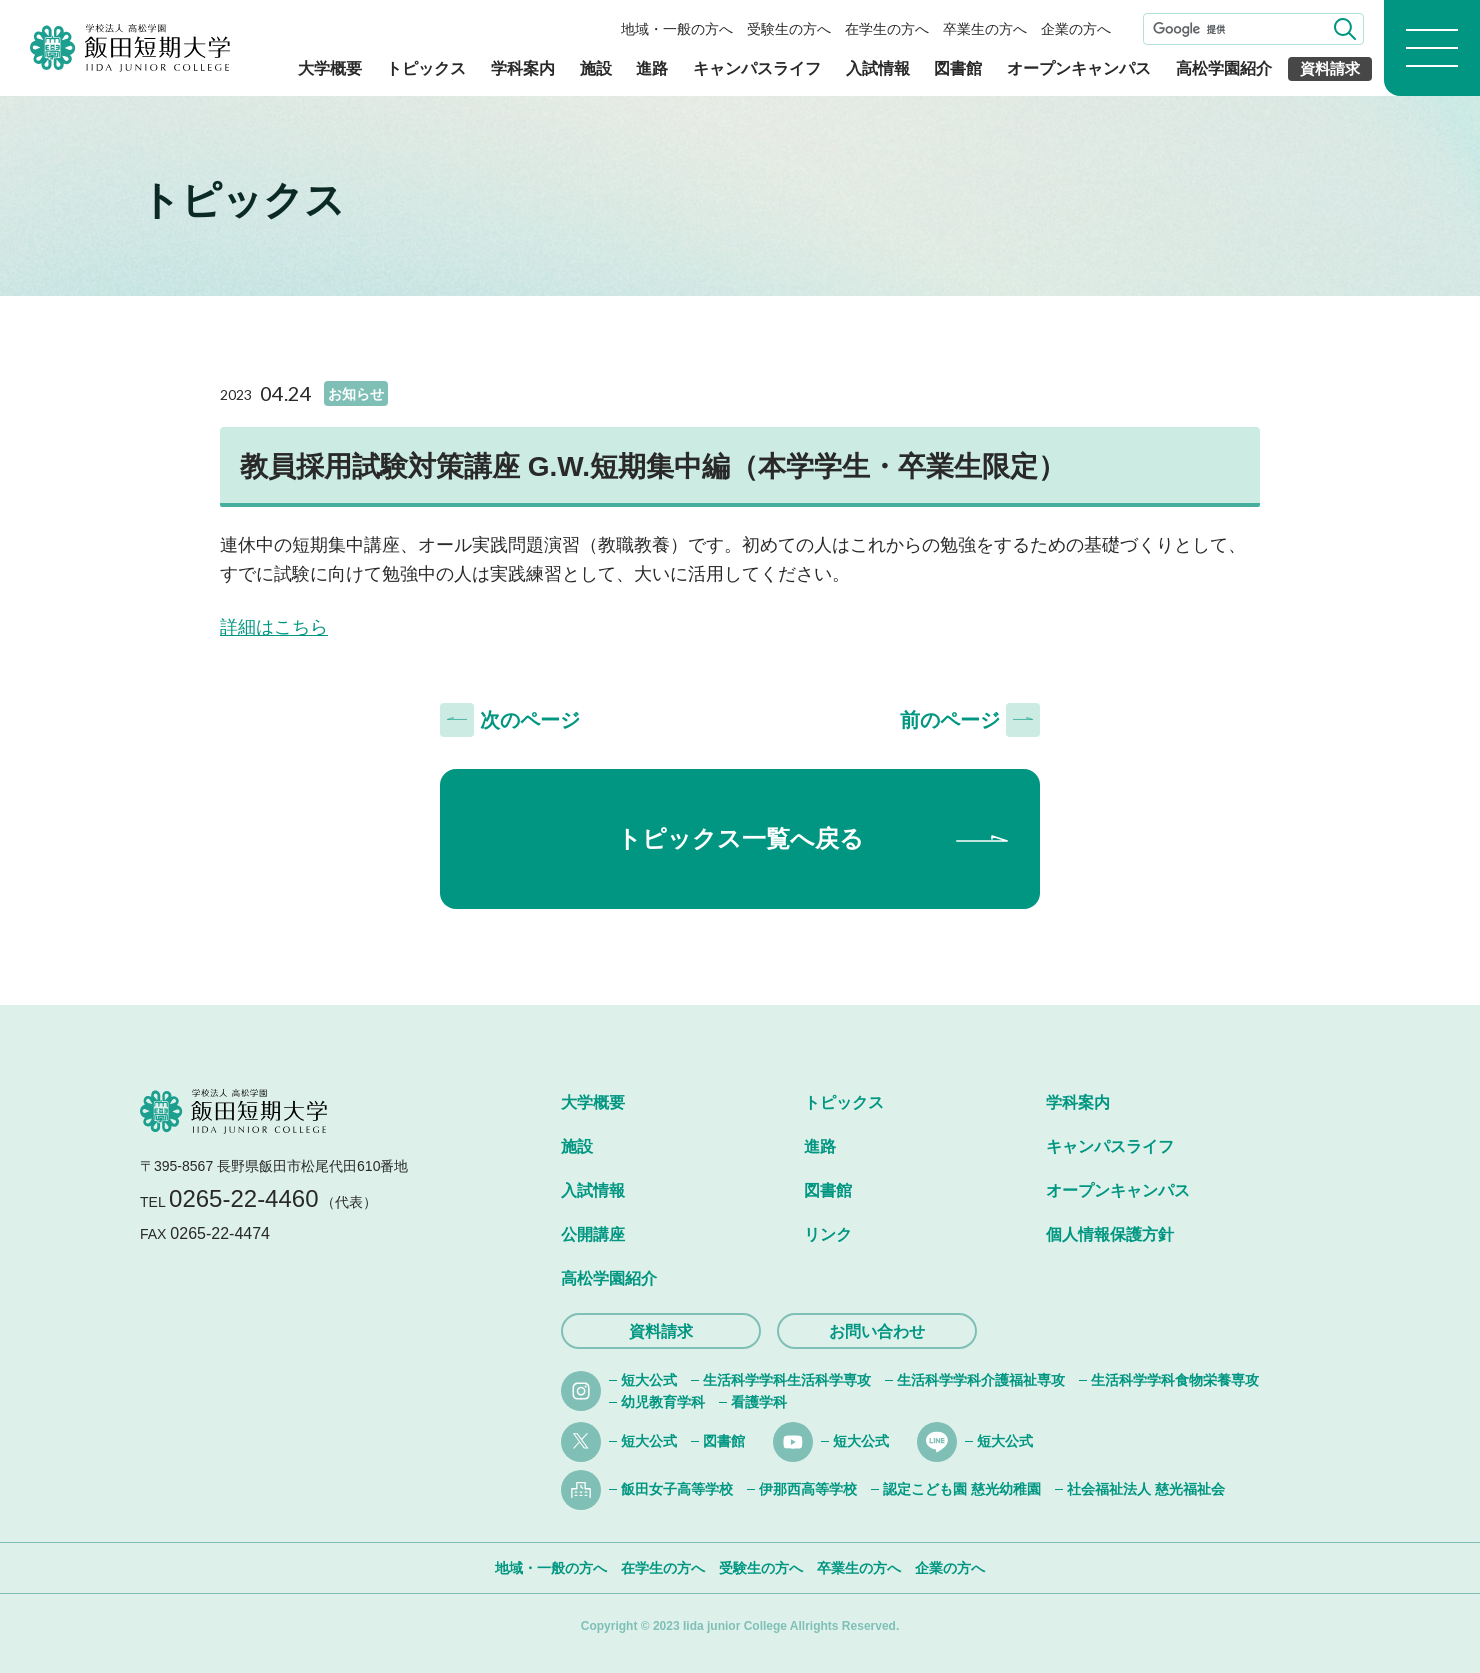 Image resolution: width=1480 pixels, height=1673 pixels. Describe the element at coordinates (740, 838) in the screenshot. I see `トピックス一覧へ戻る` at that location.